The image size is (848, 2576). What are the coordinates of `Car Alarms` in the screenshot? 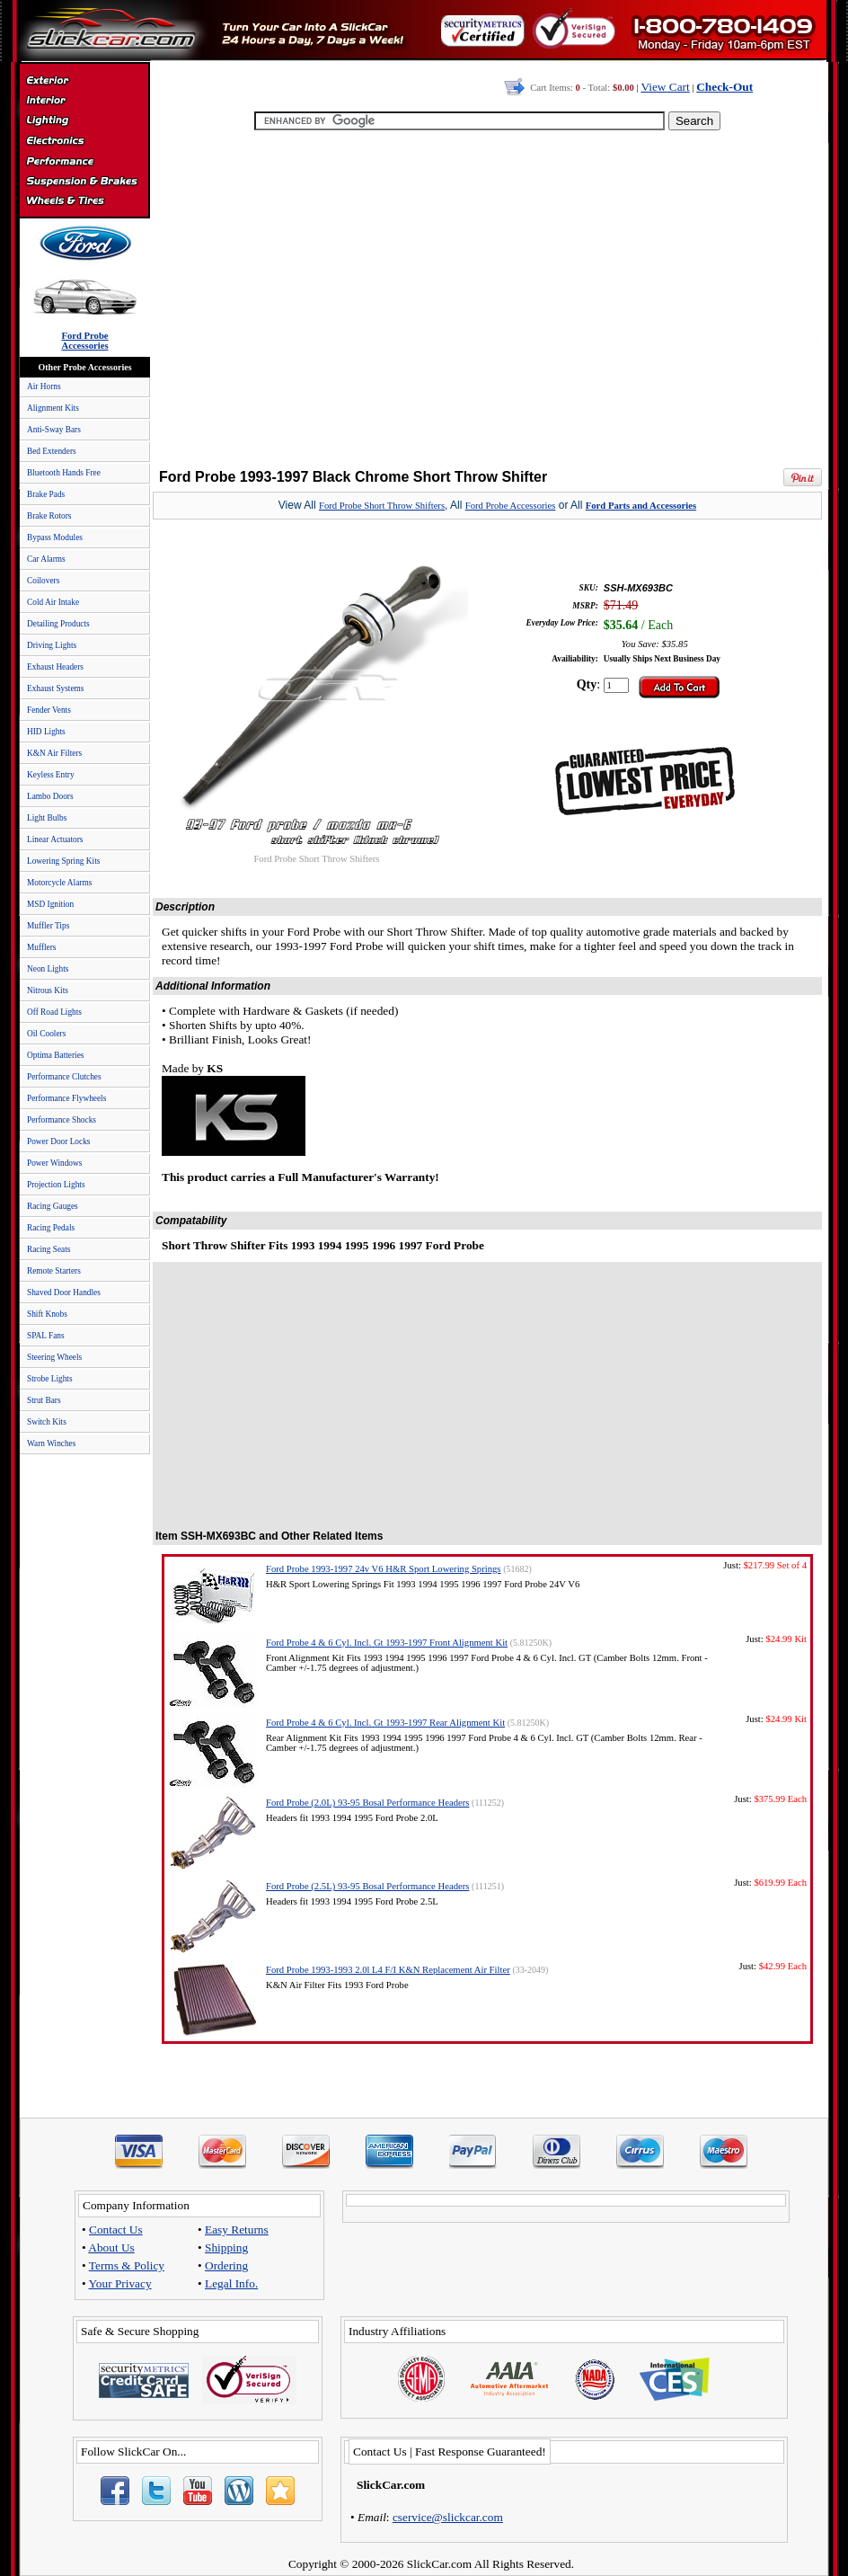 It's located at (46, 559).